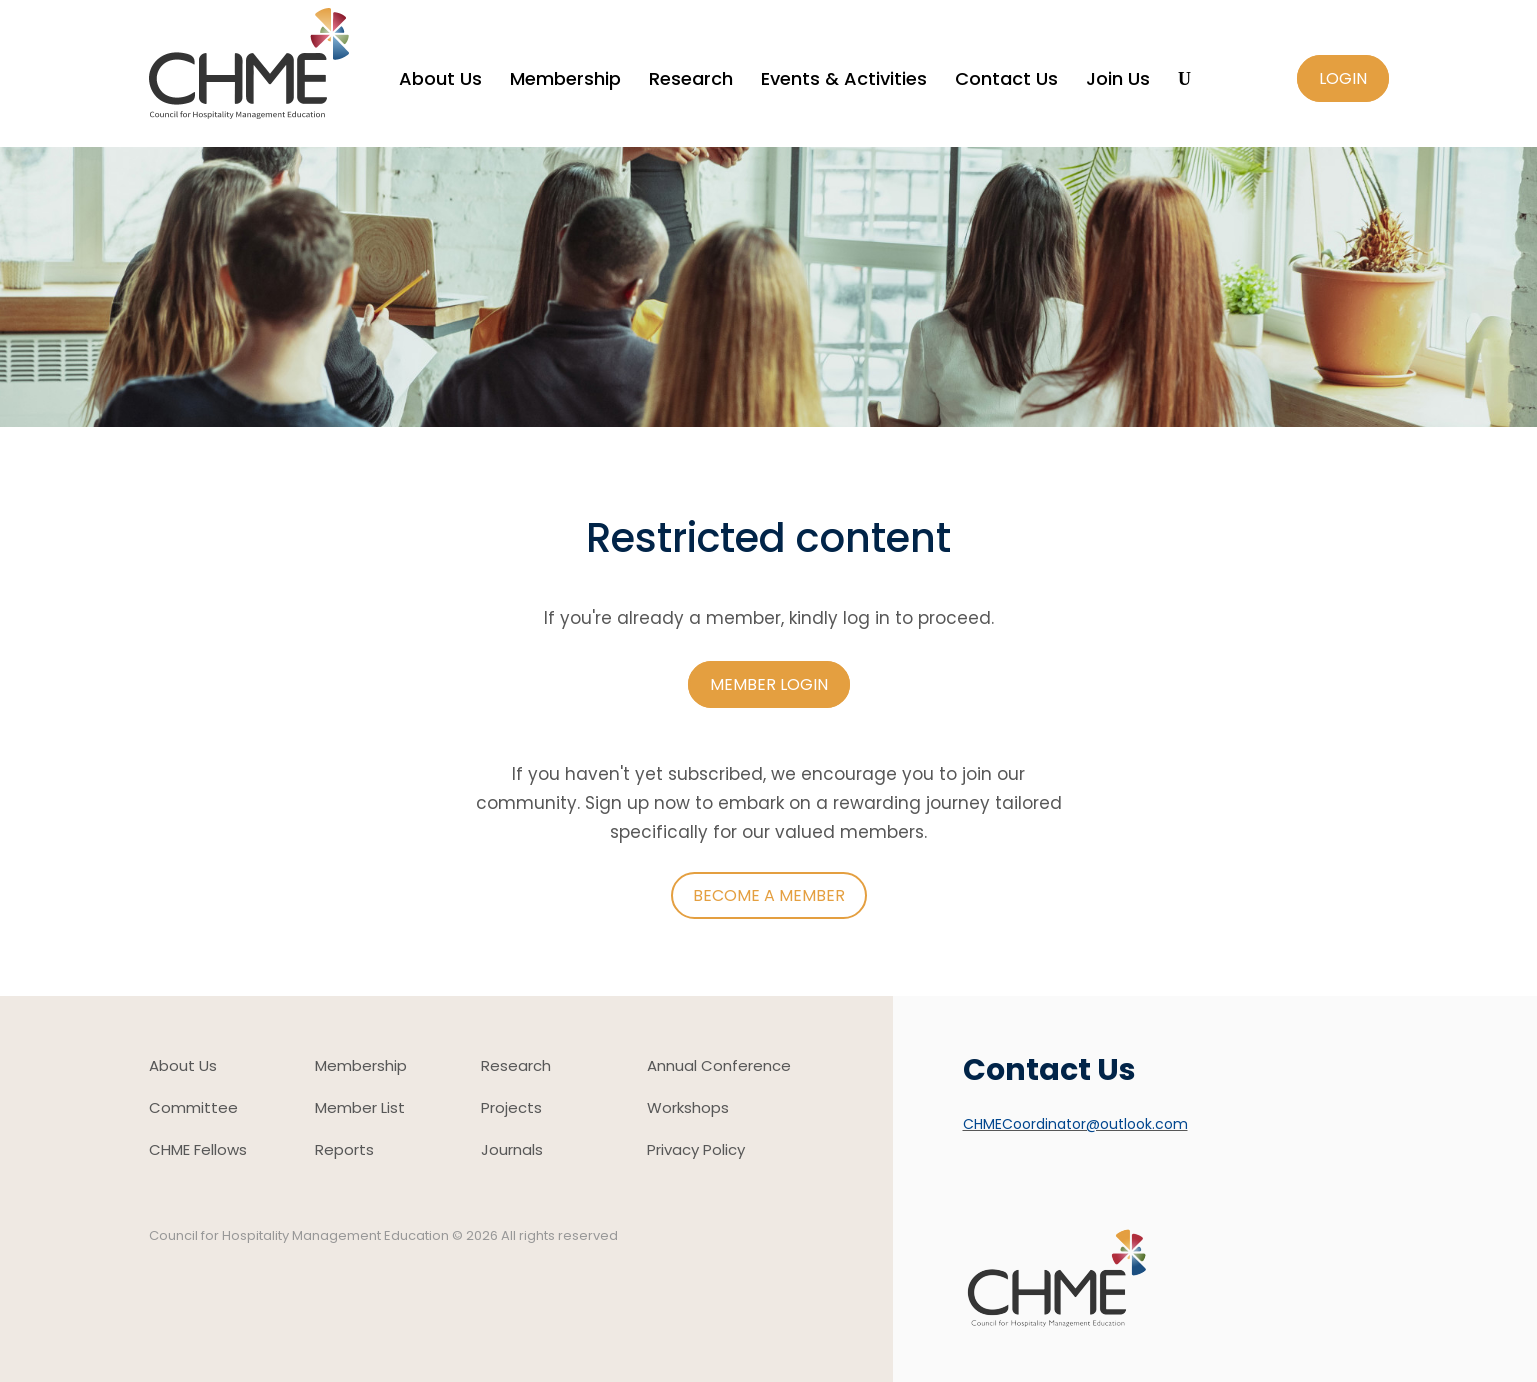 The width and height of the screenshot is (1537, 1382). What do you see at coordinates (844, 81) in the screenshot?
I see `Events & Activities` at bounding box center [844, 81].